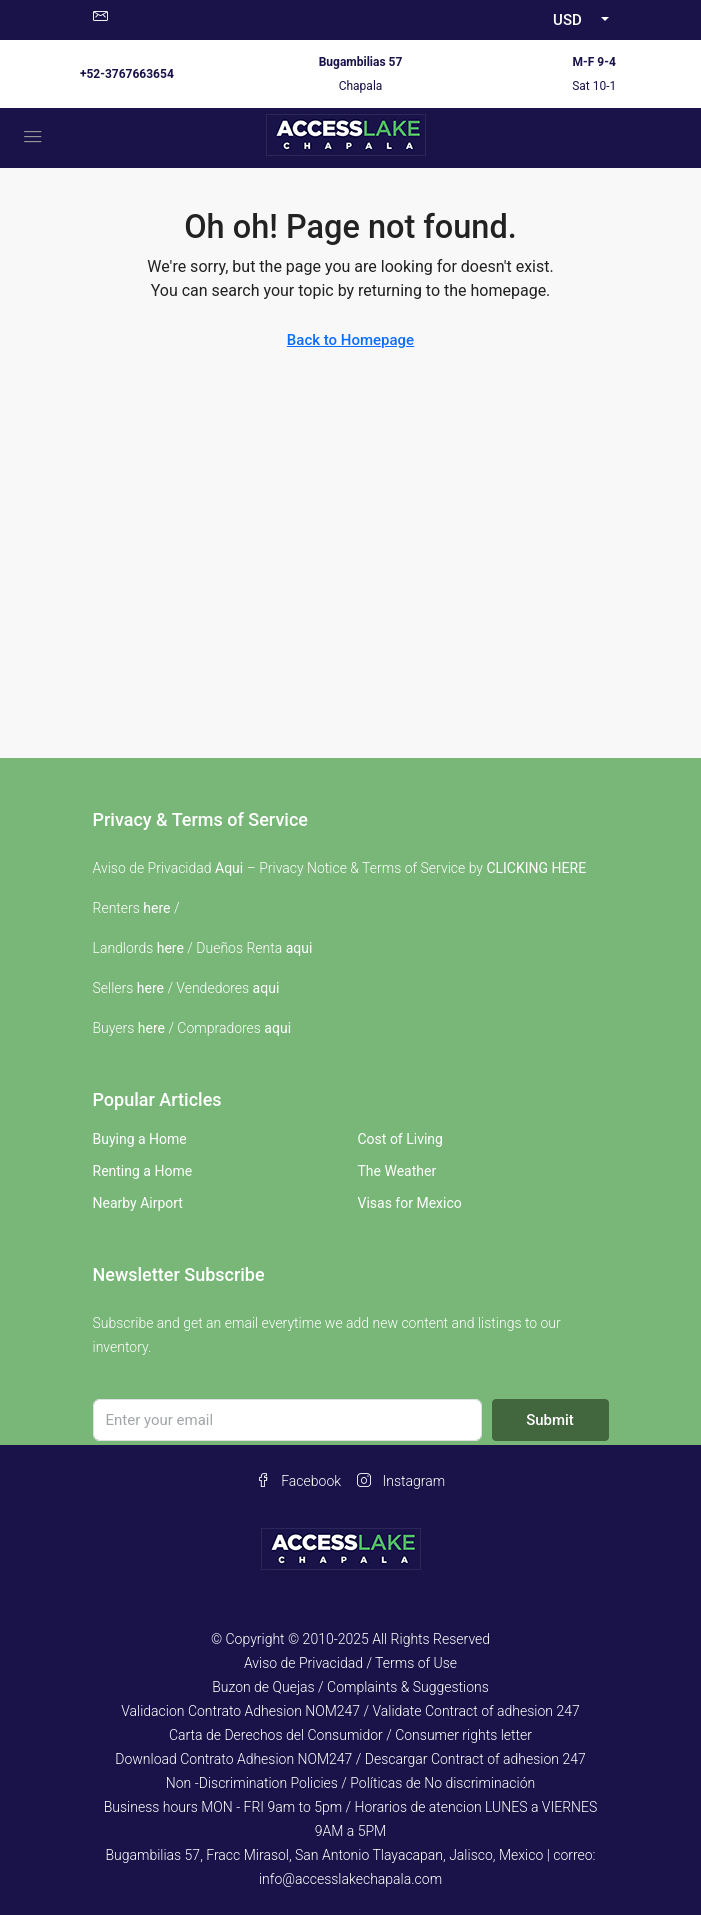  I want to click on here, so click(156, 908).